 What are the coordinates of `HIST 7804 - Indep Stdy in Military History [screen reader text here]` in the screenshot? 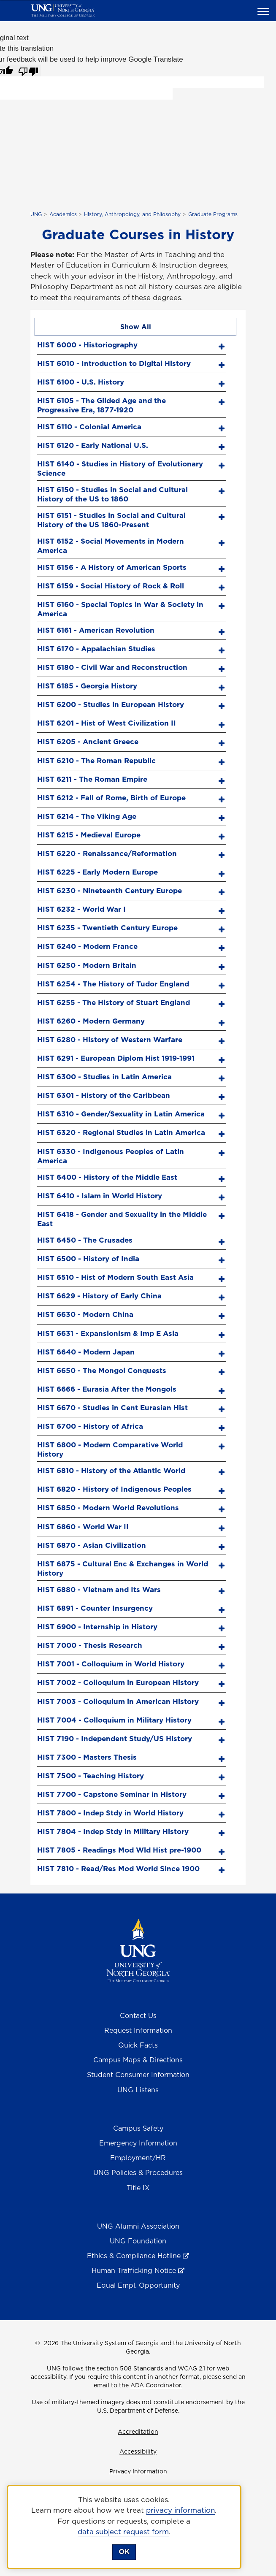 It's located at (113, 1831).